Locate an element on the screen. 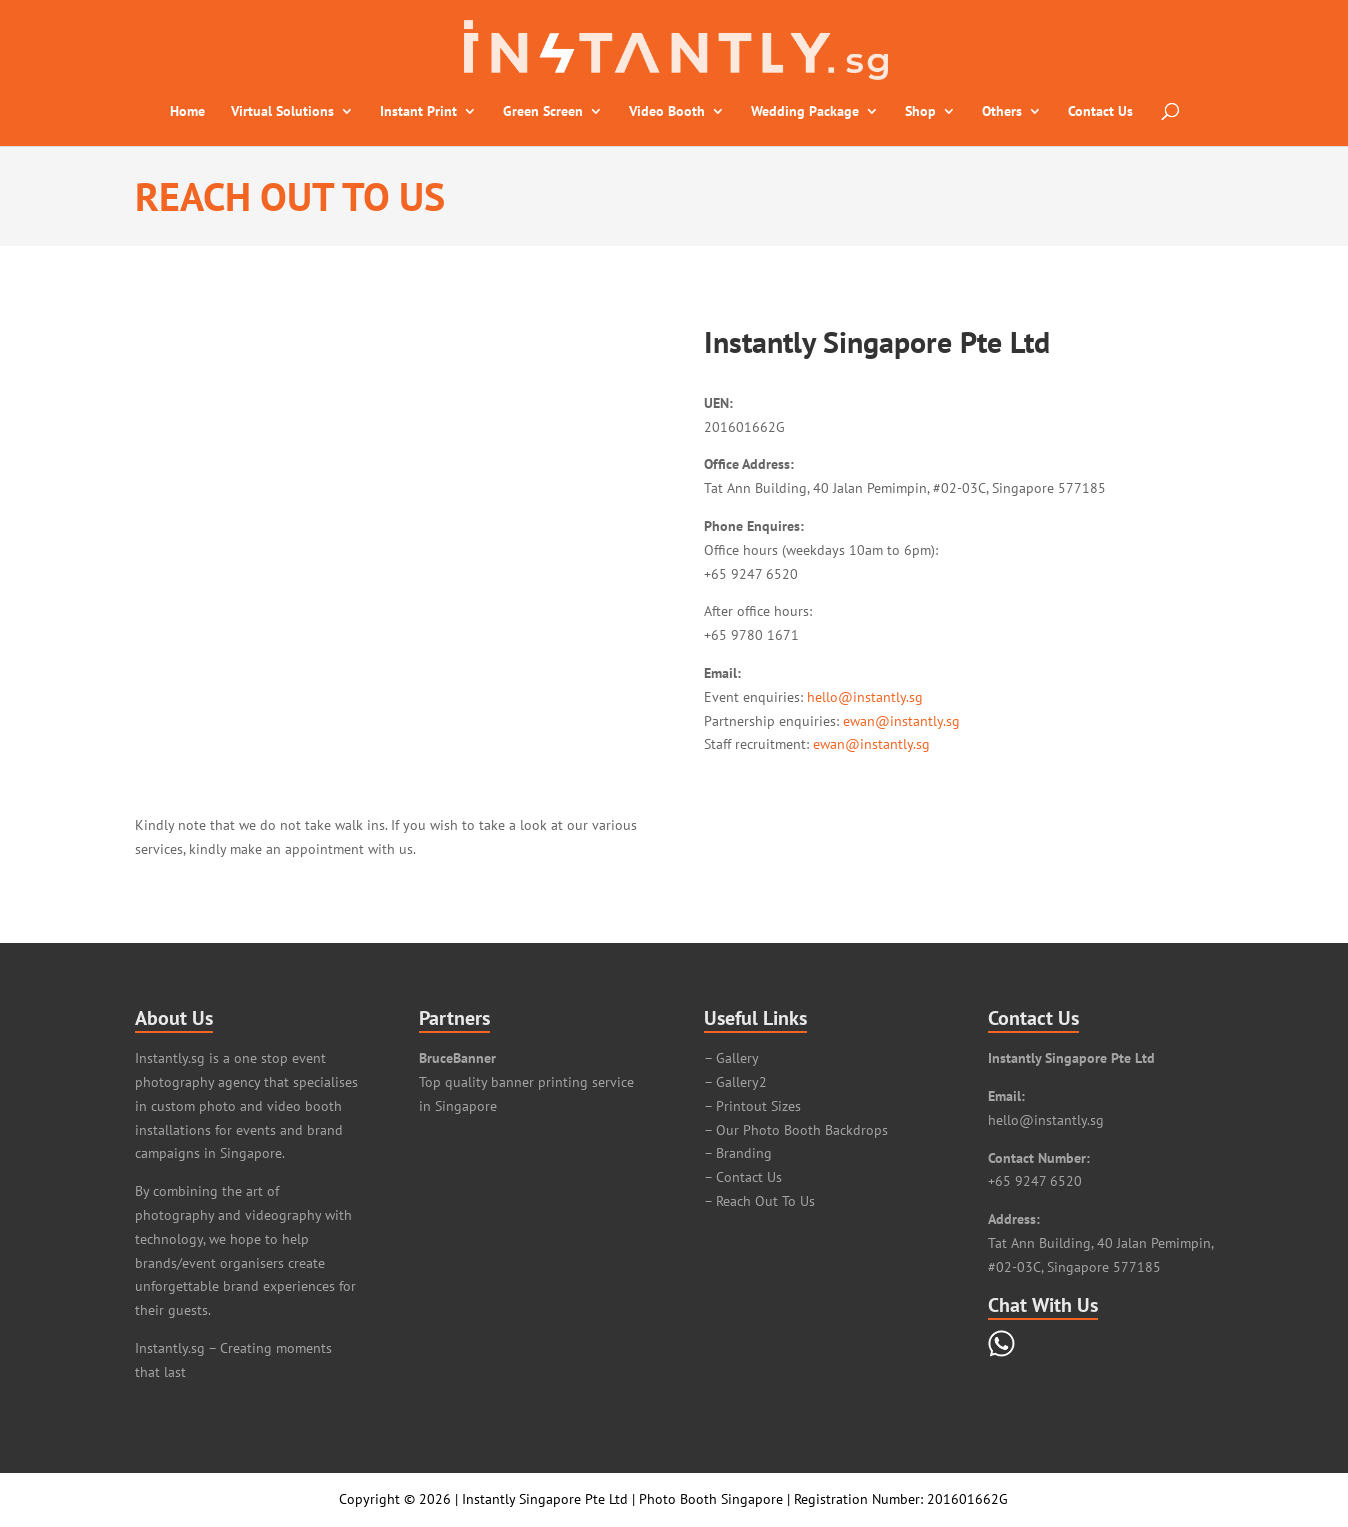 This screenshot has height=1527, width=1348. Others is located at coordinates (1002, 112).